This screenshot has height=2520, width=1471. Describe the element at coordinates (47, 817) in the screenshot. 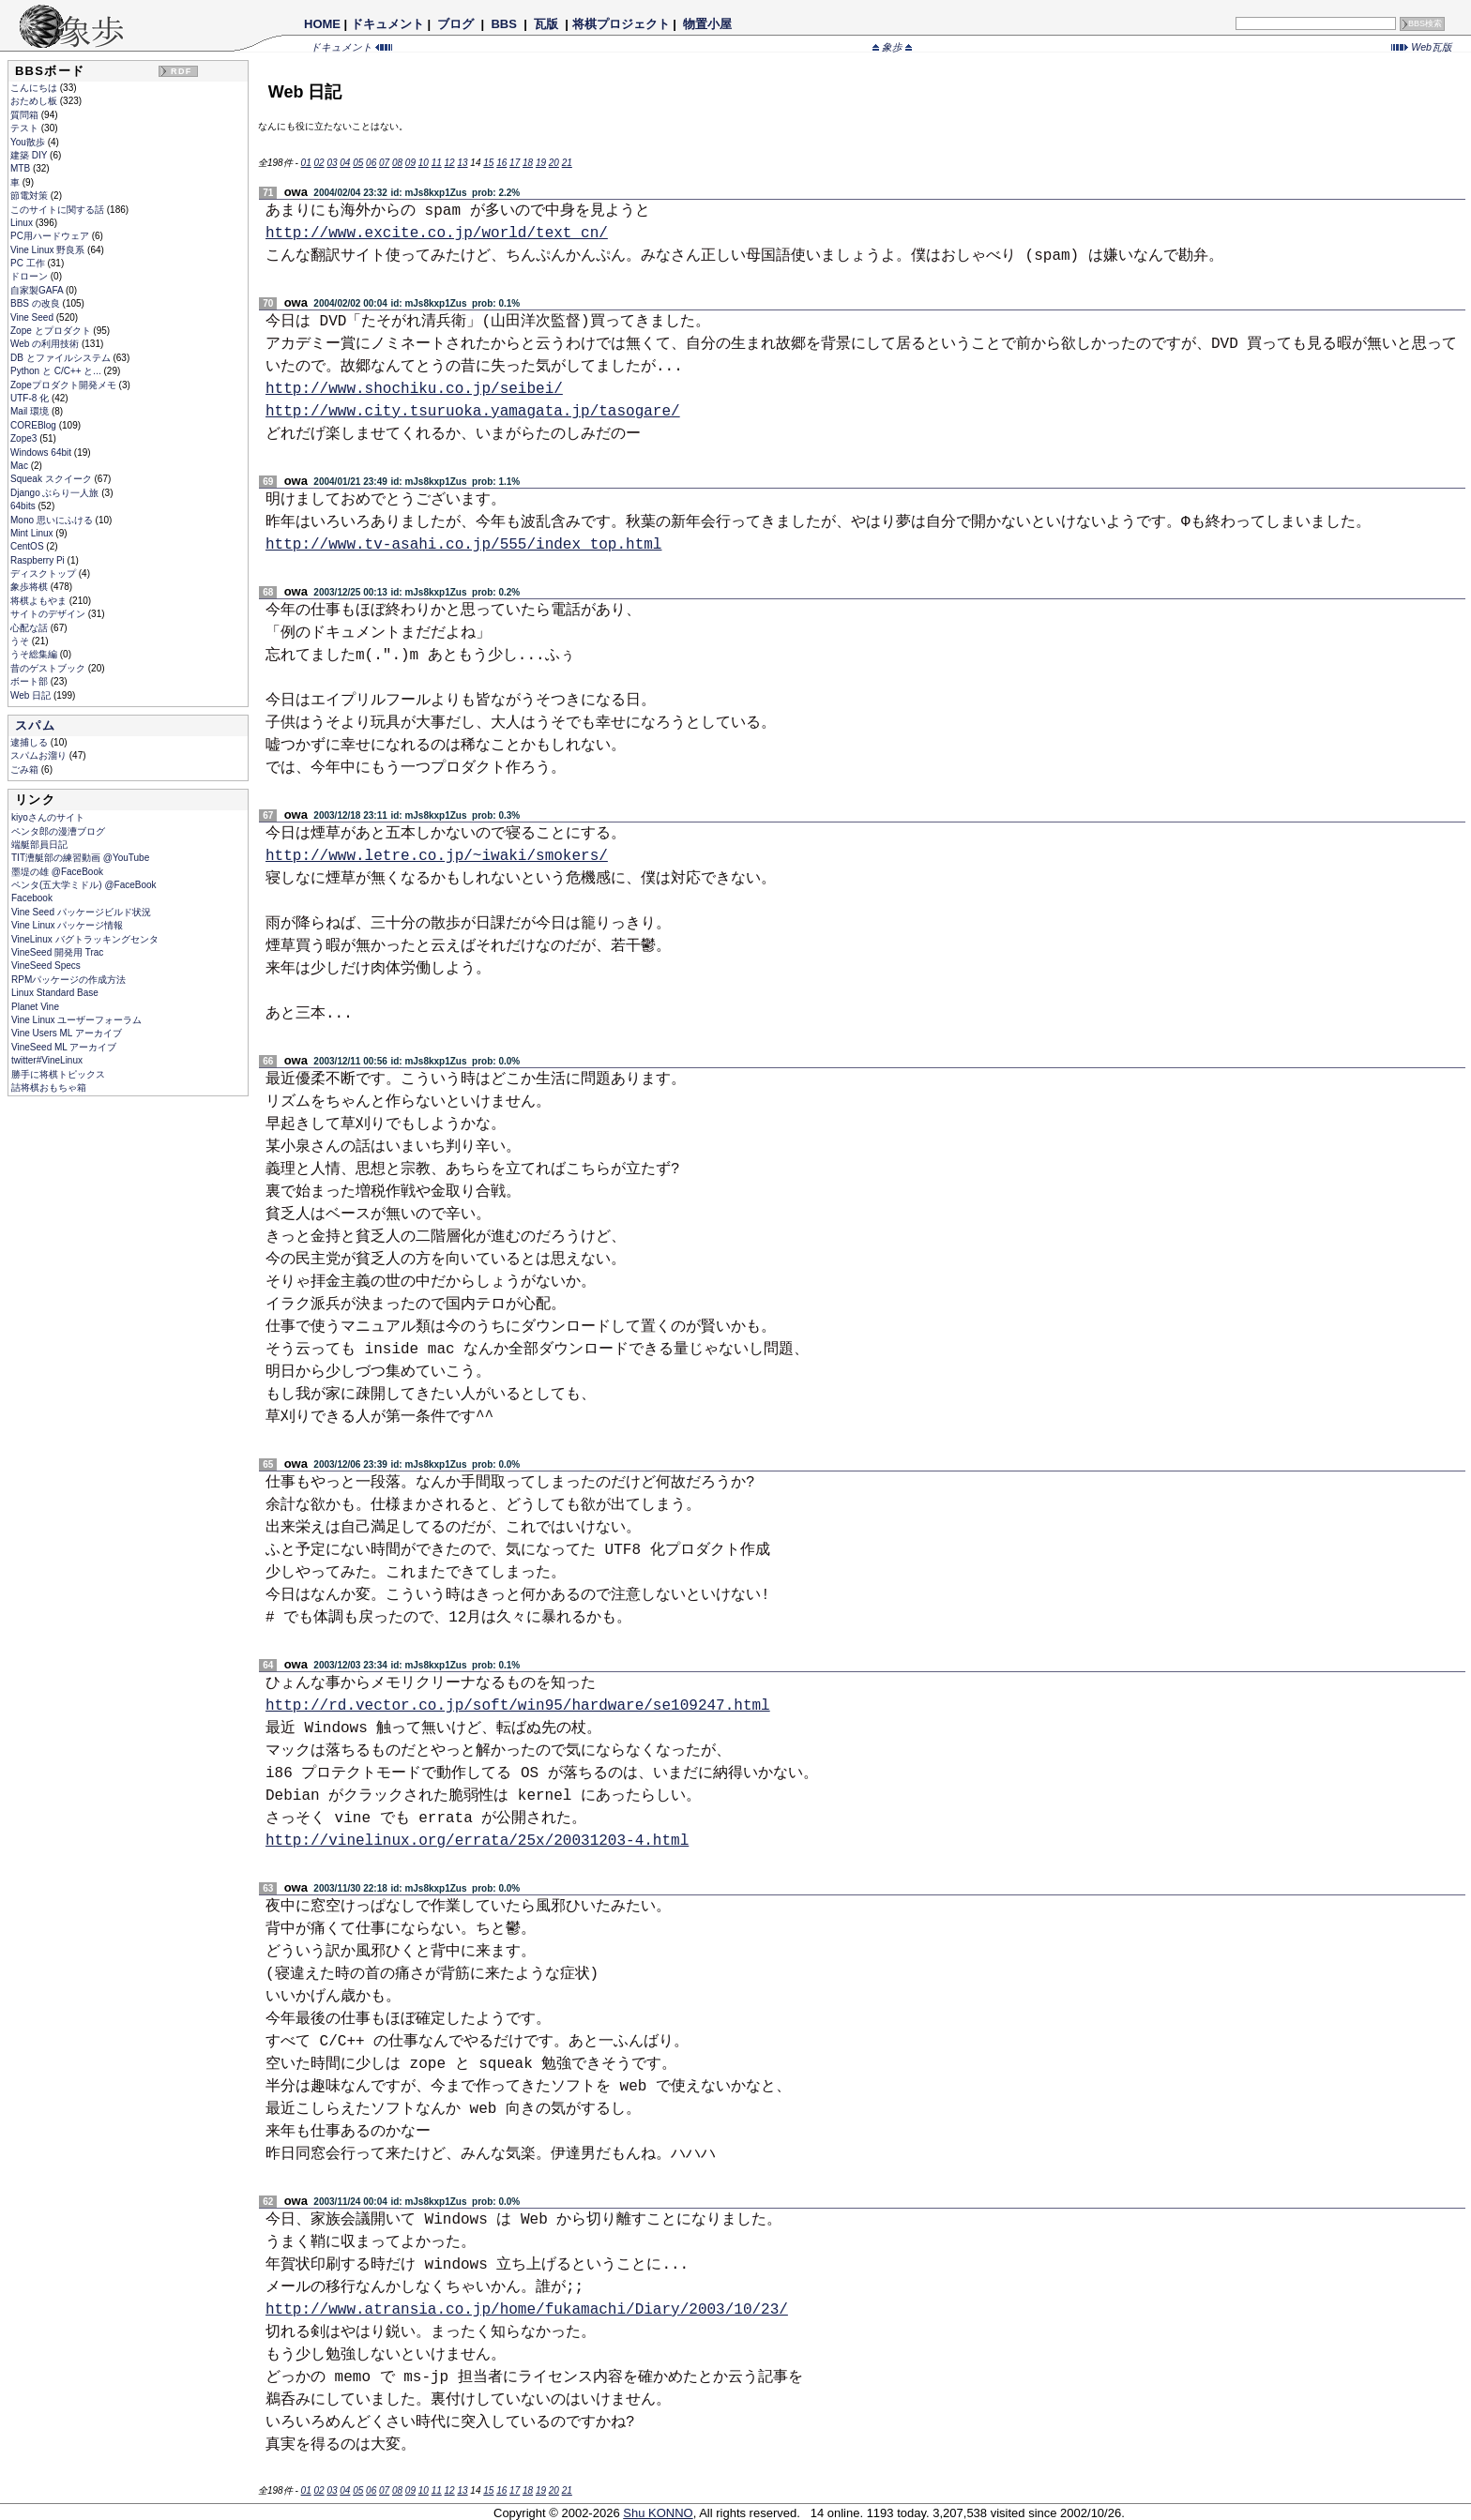

I see `kiyoさんのサイト` at that location.